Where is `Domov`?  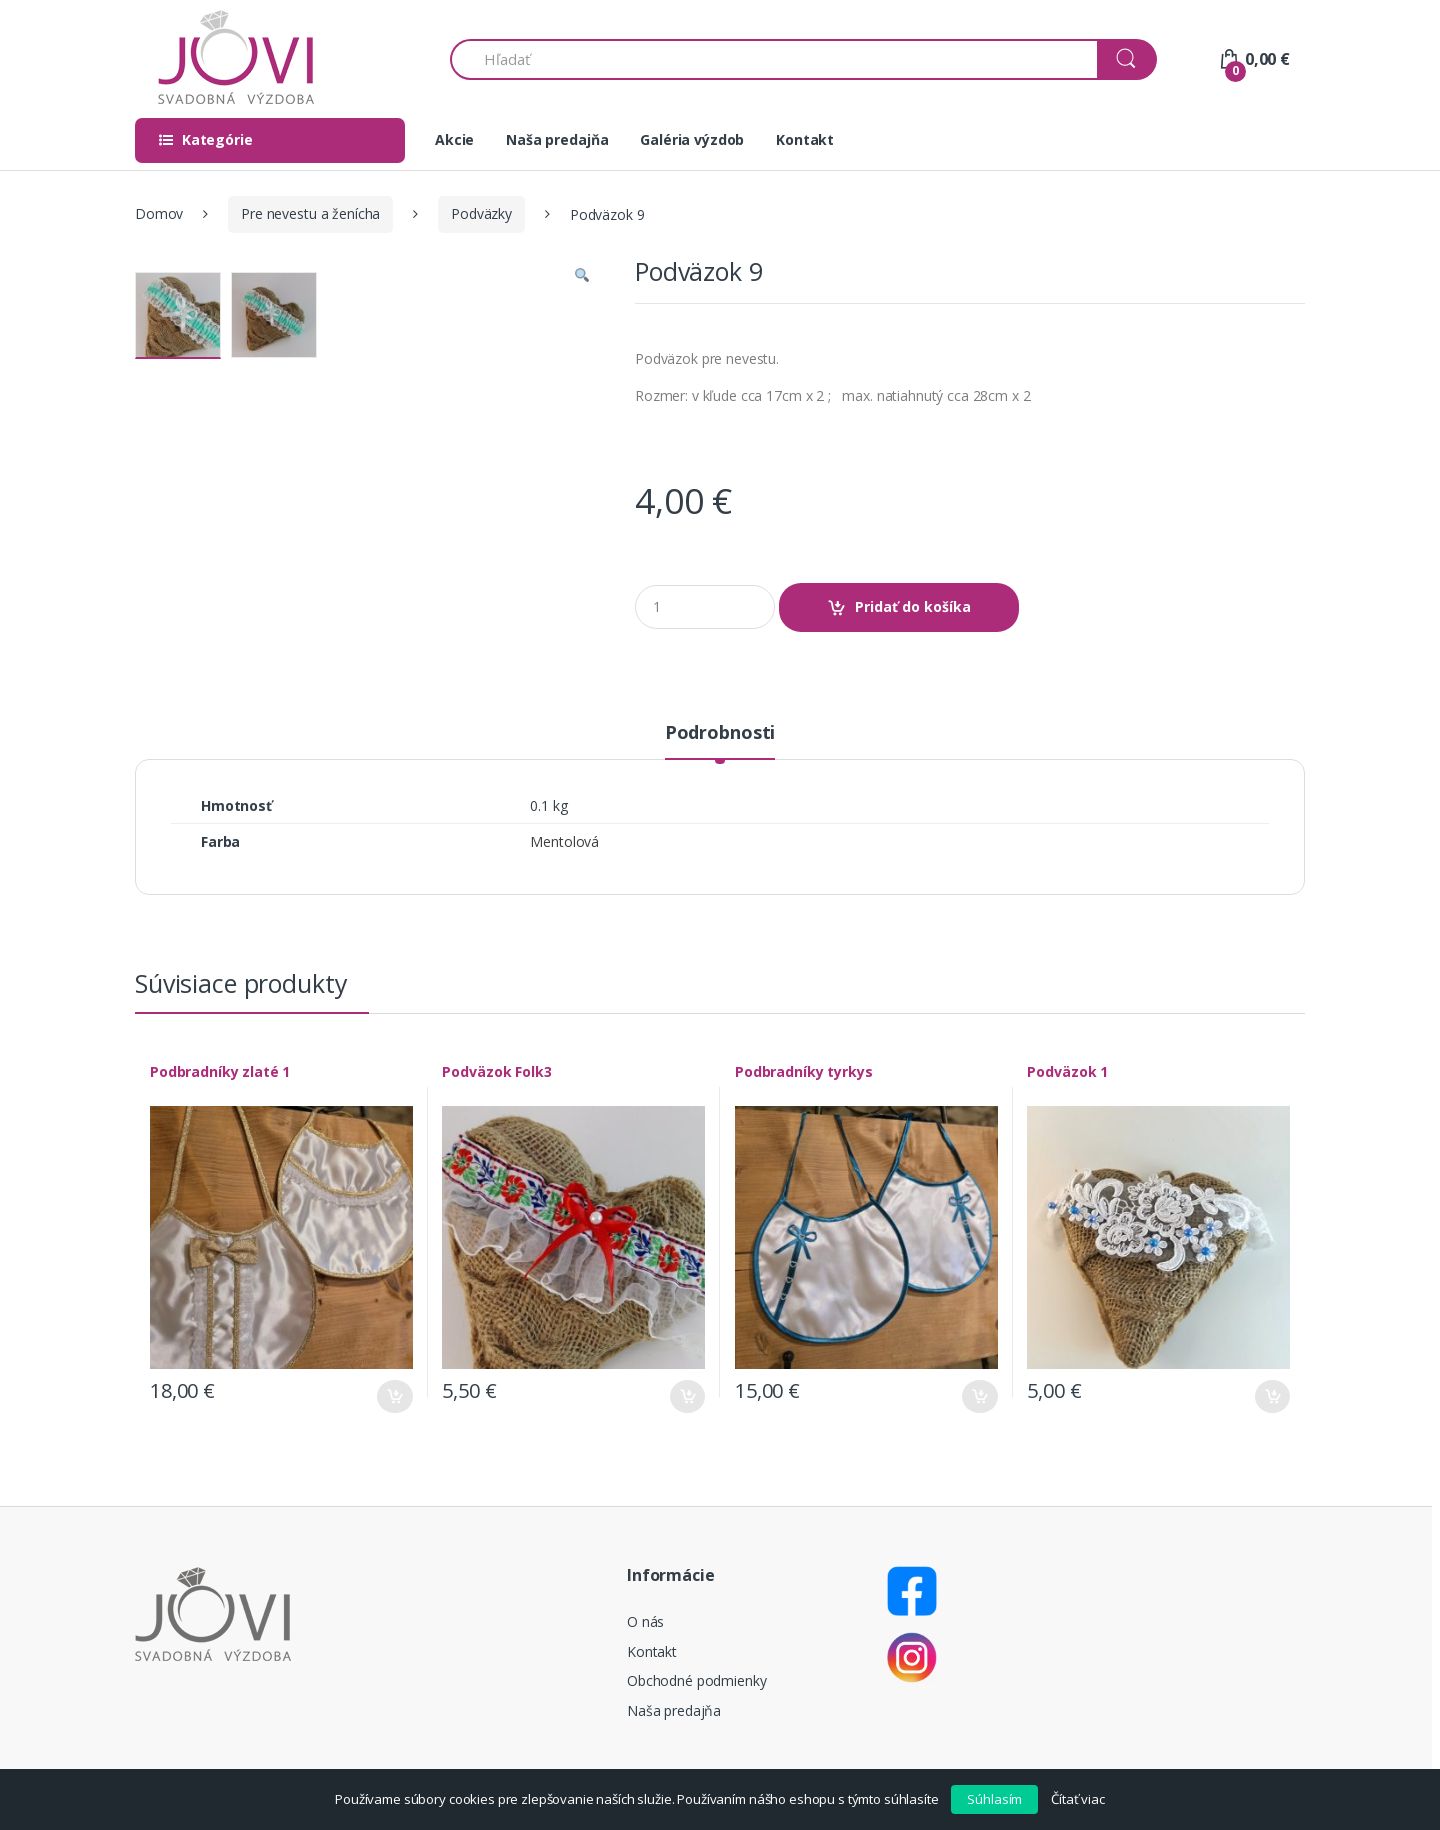
Domov is located at coordinates (159, 213).